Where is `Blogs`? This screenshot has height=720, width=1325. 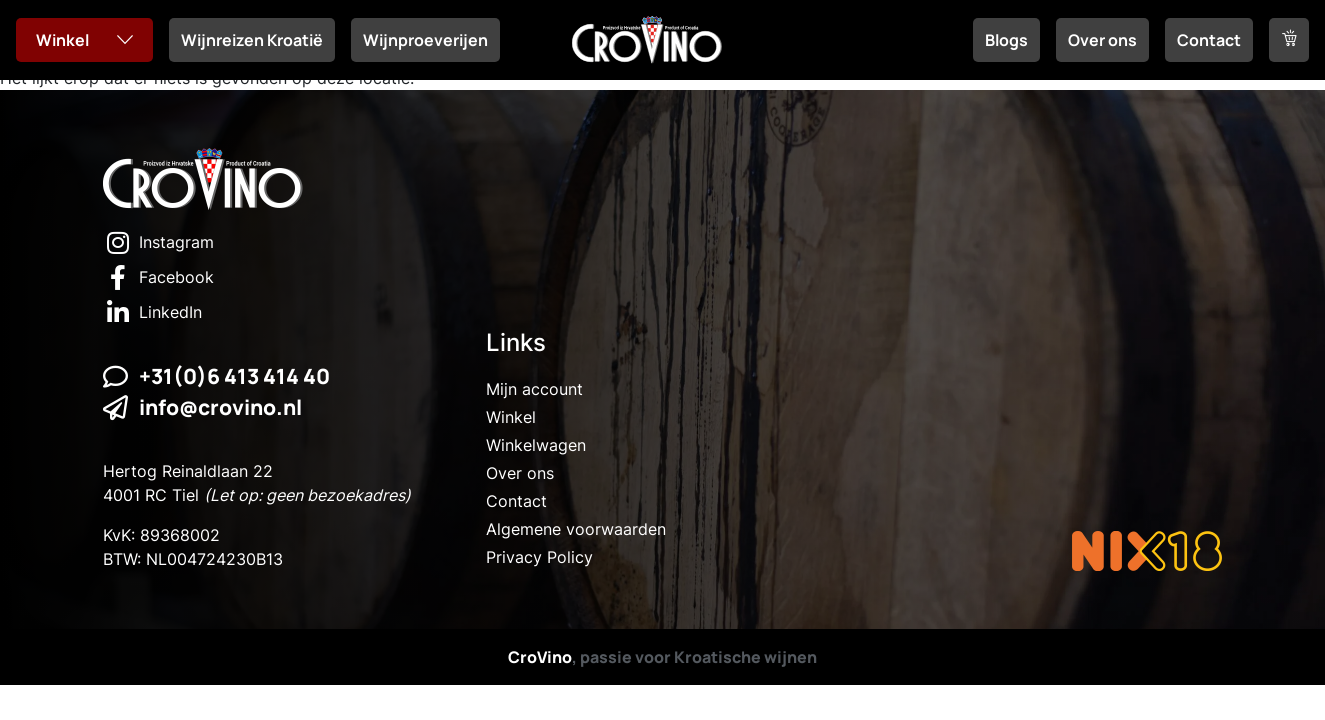
Blogs is located at coordinates (1006, 40).